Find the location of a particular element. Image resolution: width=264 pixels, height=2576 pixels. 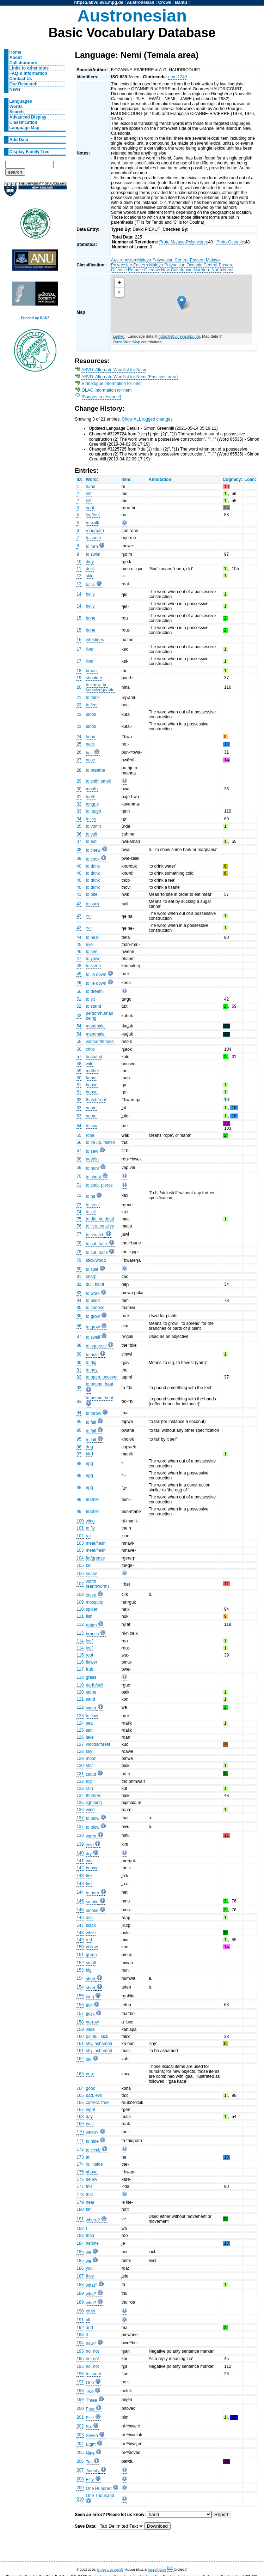

wing is located at coordinates (90, 1521).